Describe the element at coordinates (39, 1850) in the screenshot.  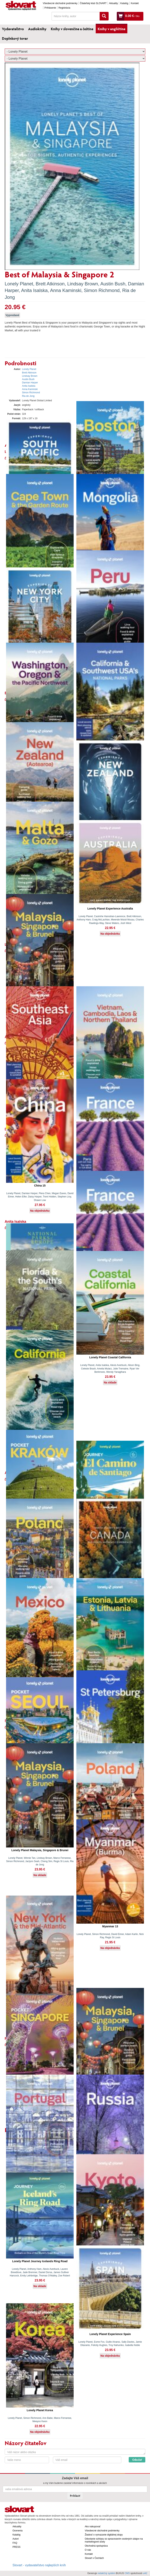
I see `Lonely Planet Malaysia, Singapore & Brunei` at that location.